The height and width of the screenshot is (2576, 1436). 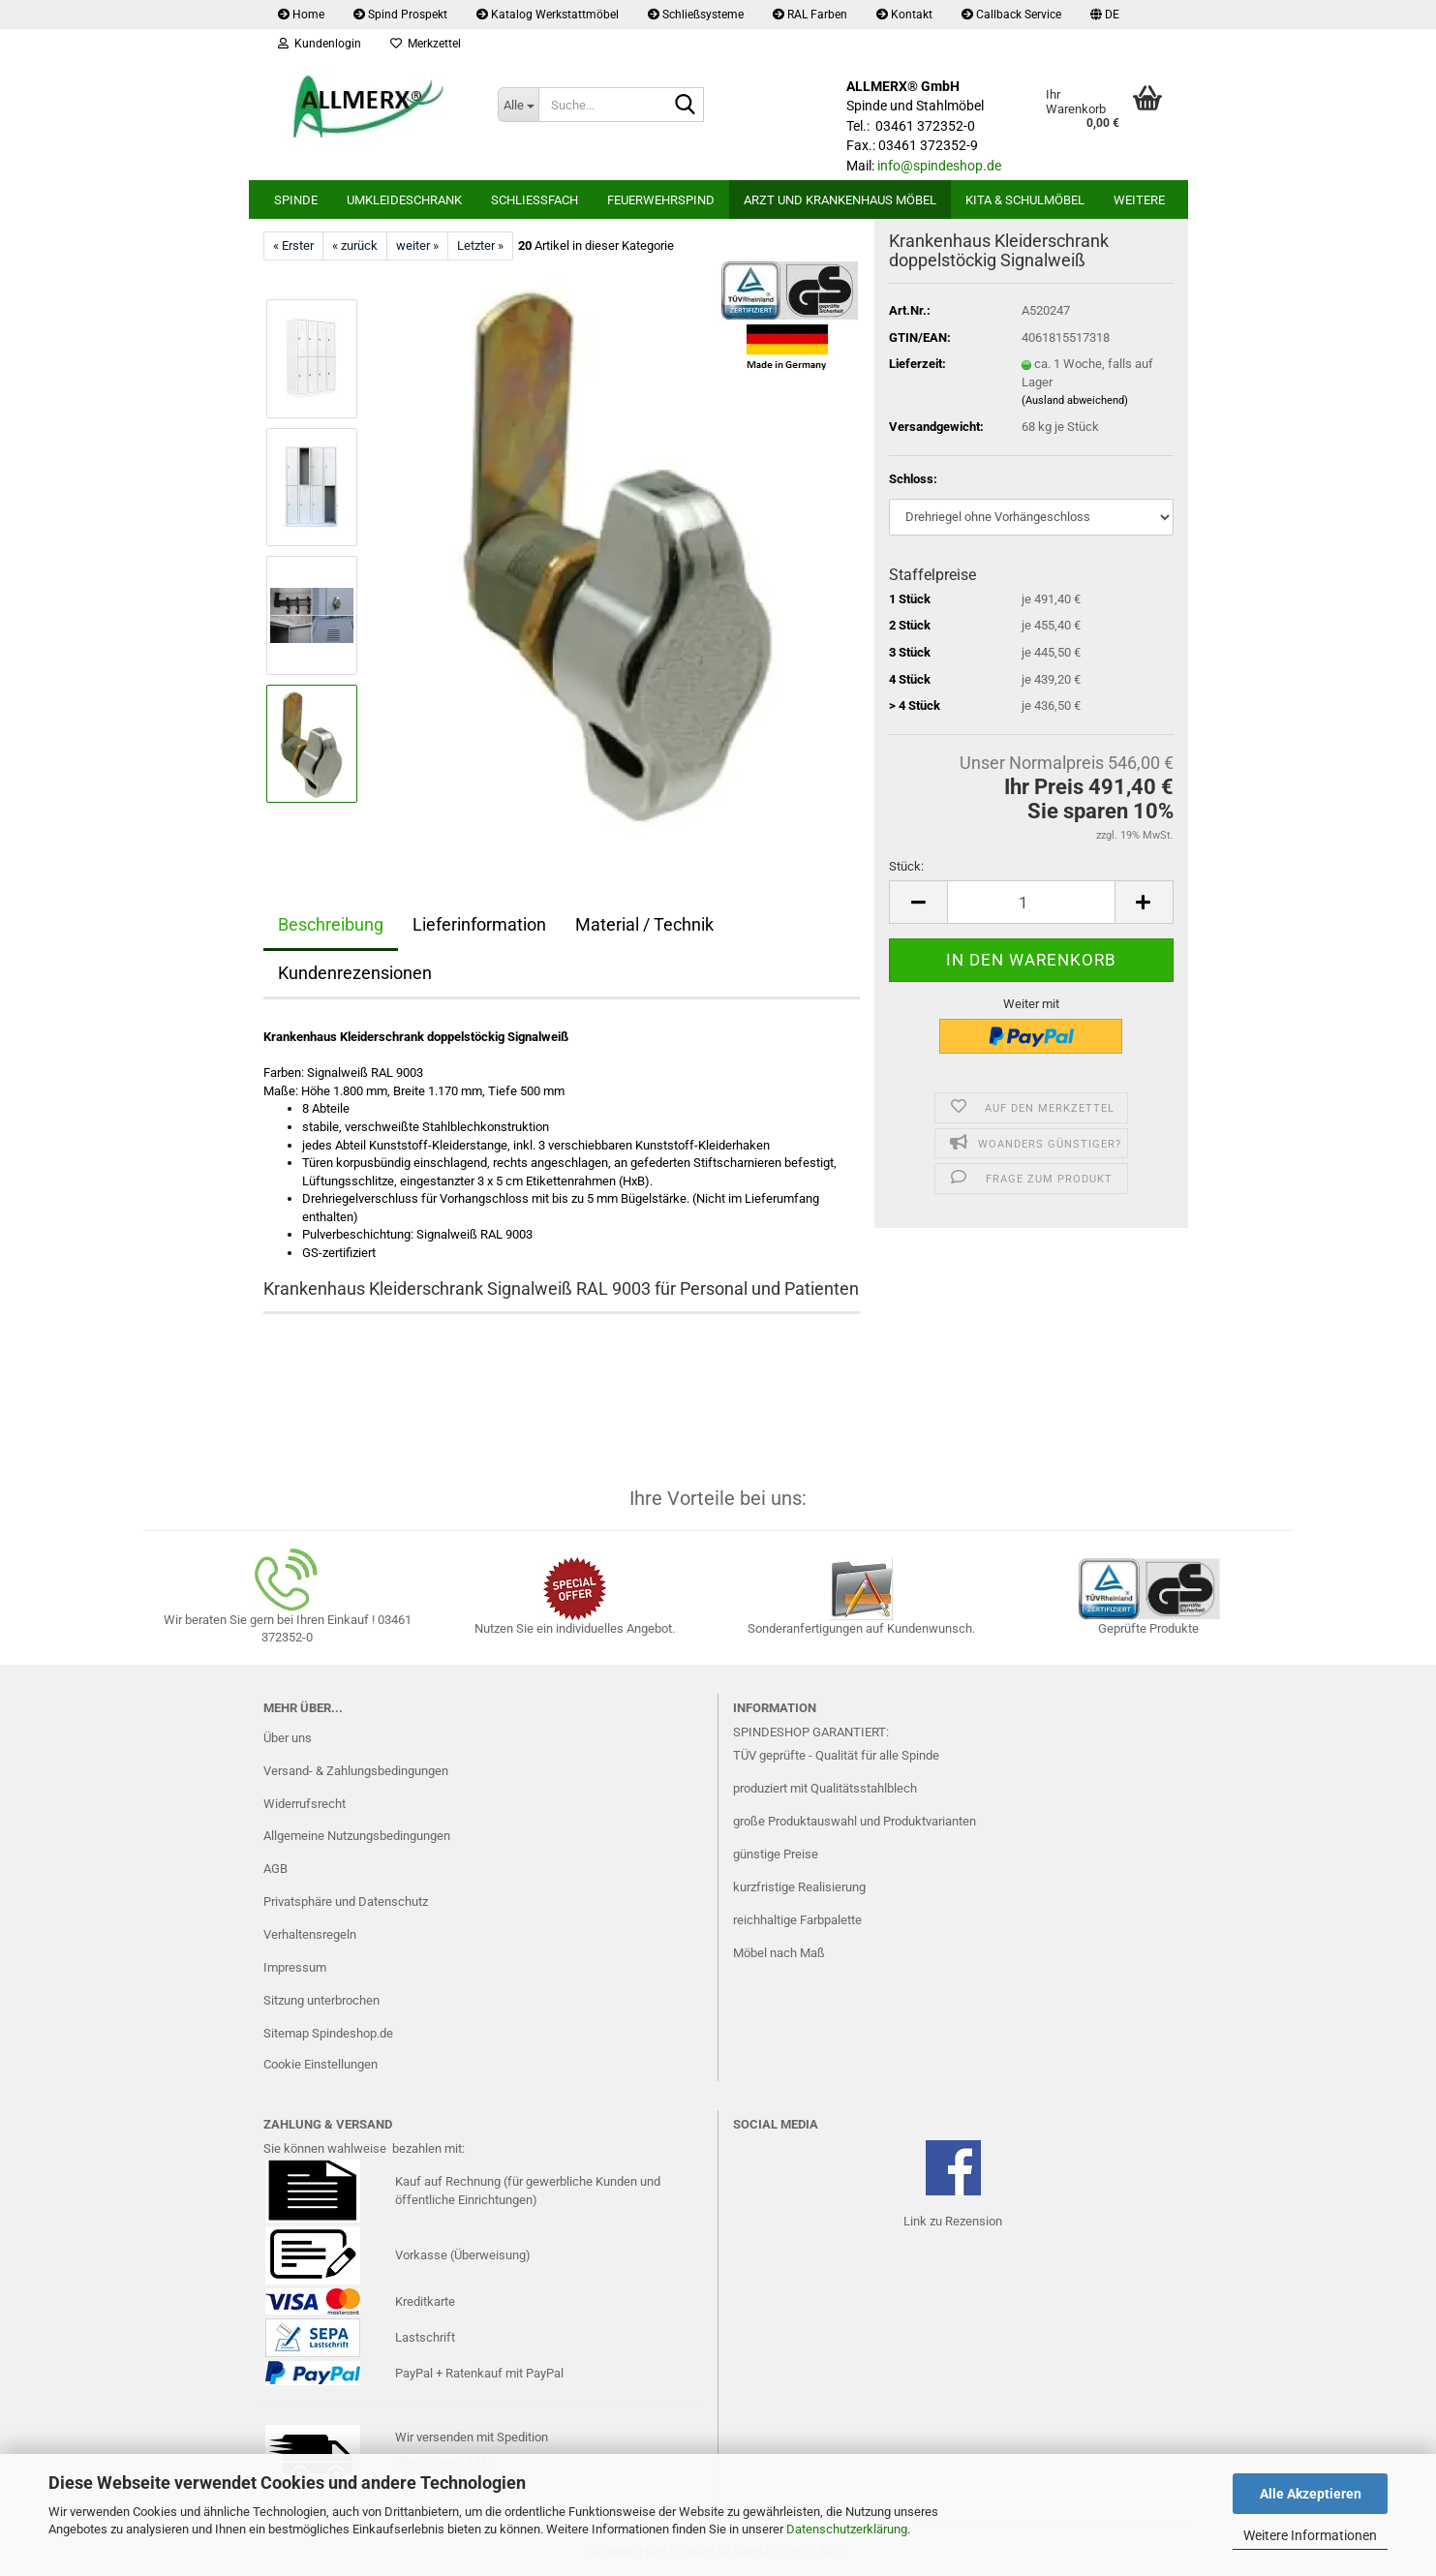 What do you see at coordinates (810, 14) in the screenshot?
I see `RAL Farben` at bounding box center [810, 14].